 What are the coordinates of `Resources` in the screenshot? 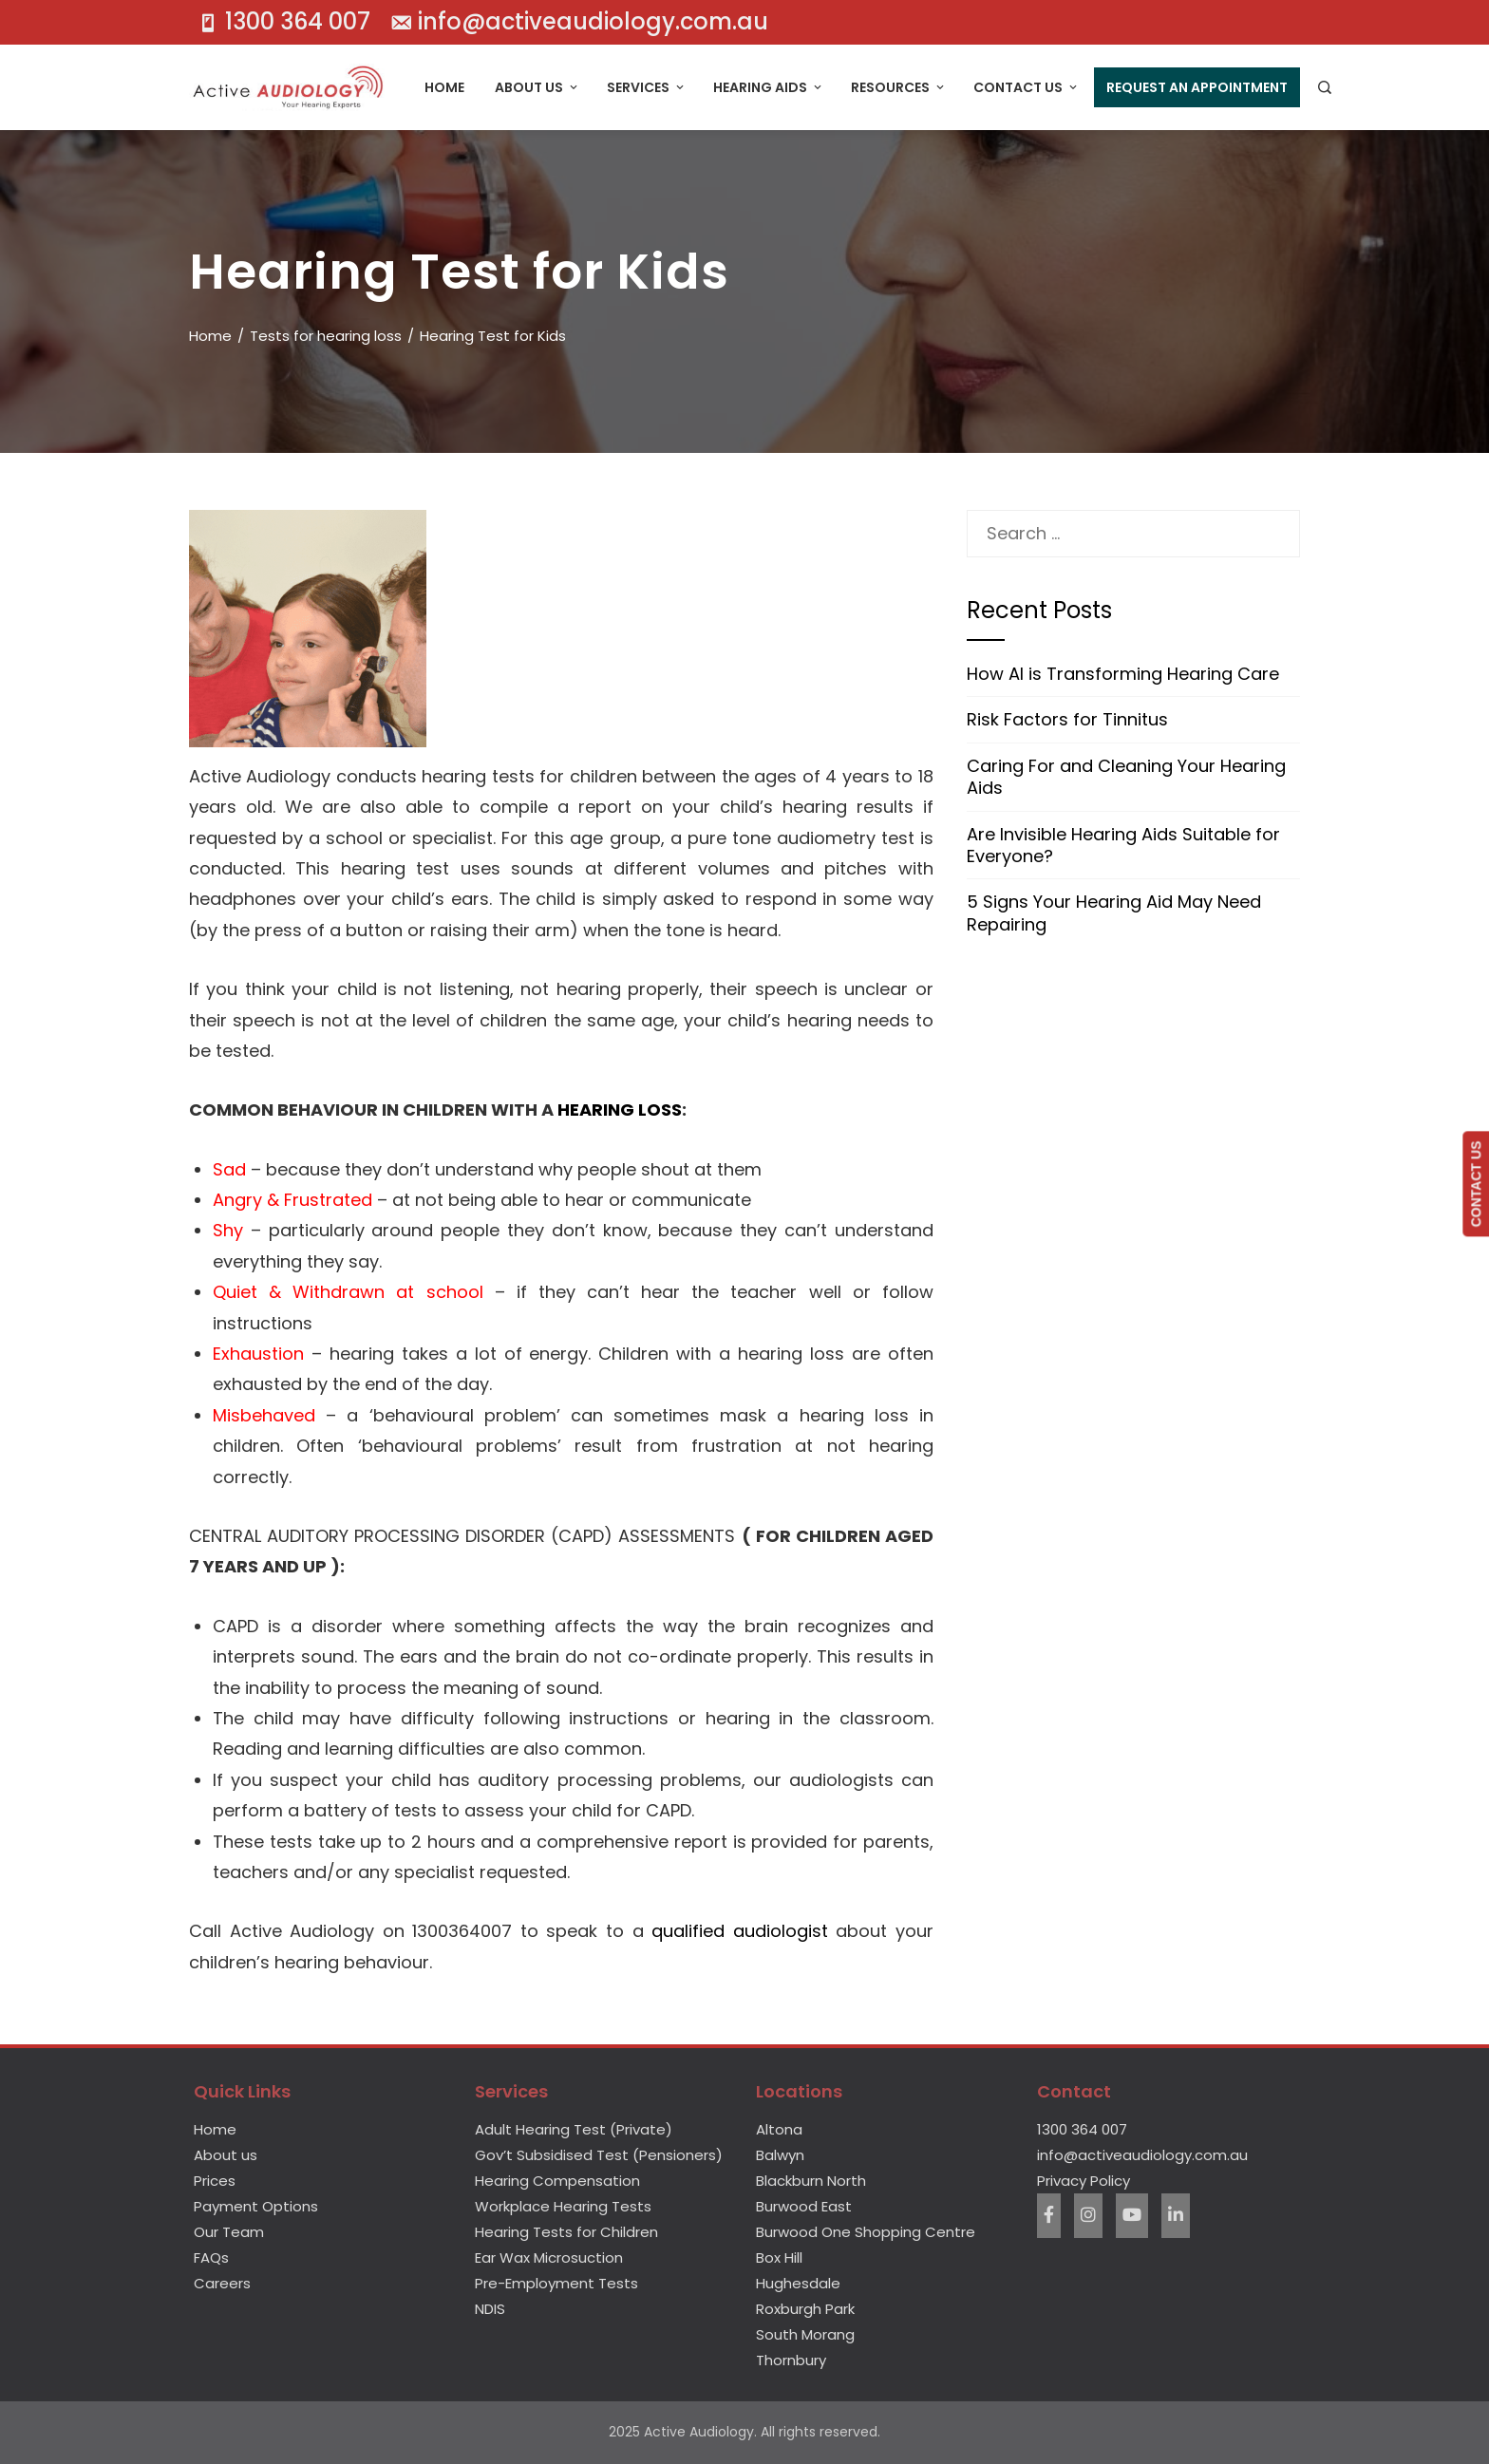 It's located at (899, 87).